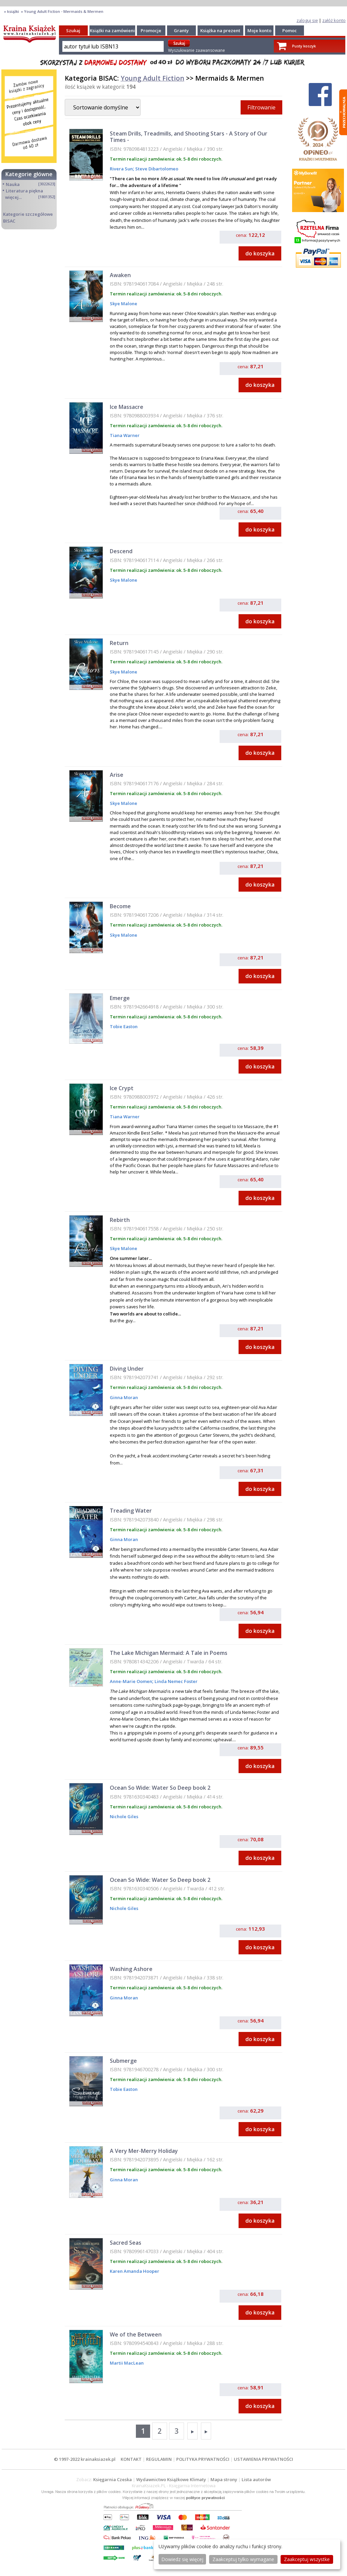 Image resolution: width=347 pixels, height=2576 pixels. I want to click on Promocje, so click(151, 30).